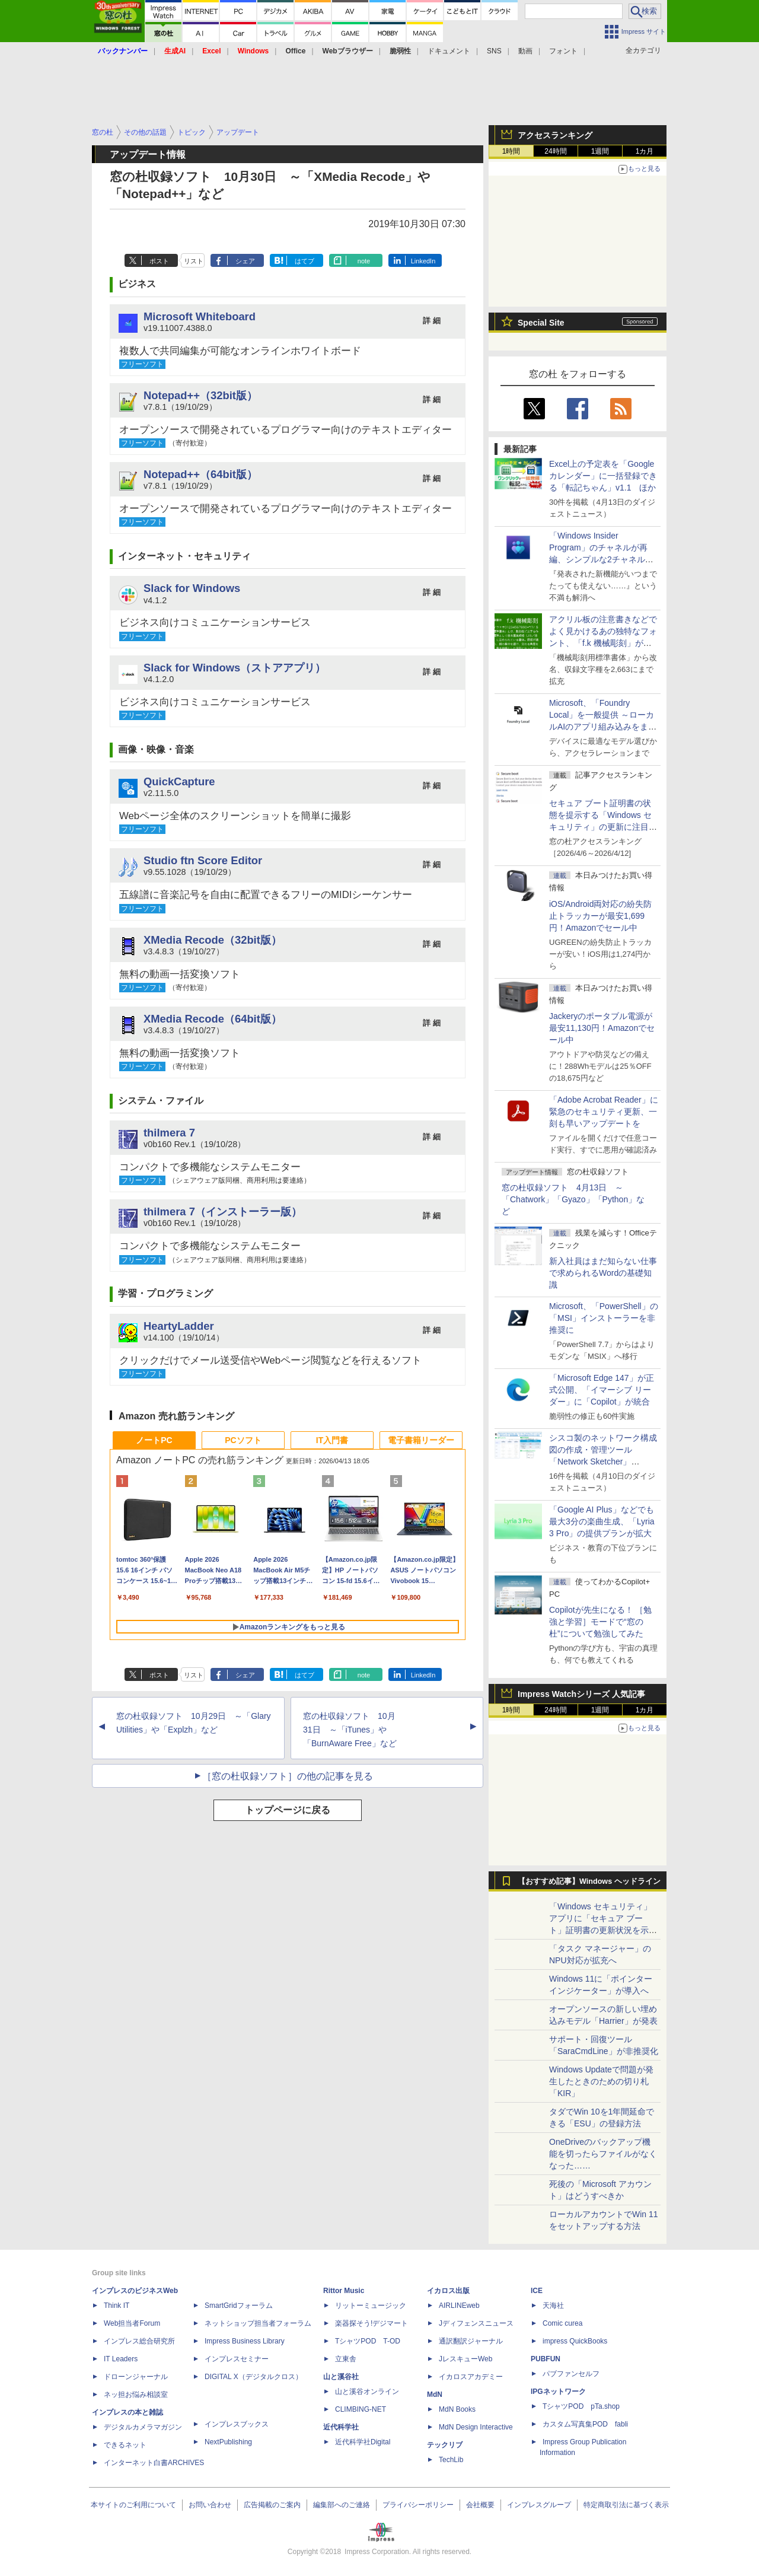 Image resolution: width=759 pixels, height=2576 pixels. I want to click on 立東舎, so click(345, 2359).